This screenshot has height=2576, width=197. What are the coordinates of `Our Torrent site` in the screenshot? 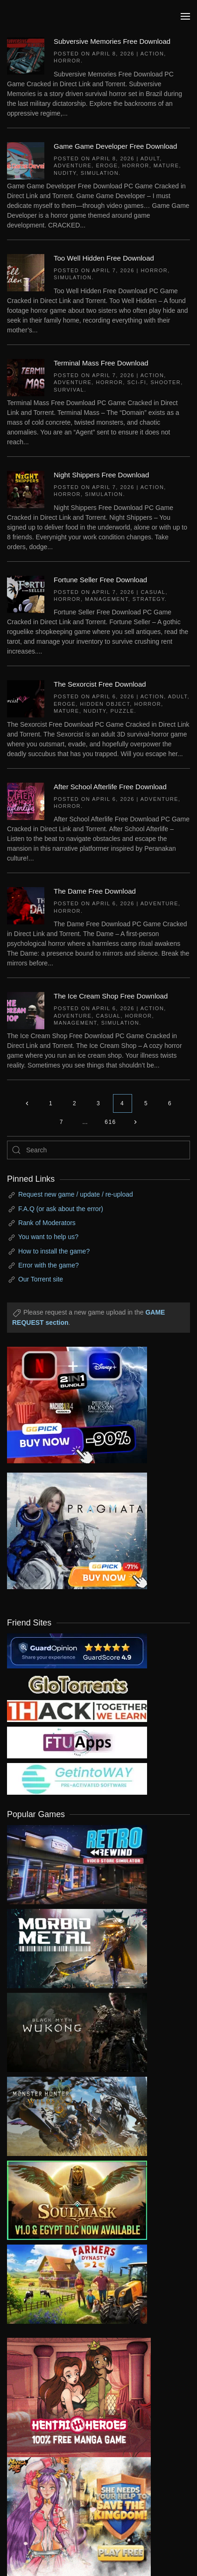 It's located at (40, 1279).